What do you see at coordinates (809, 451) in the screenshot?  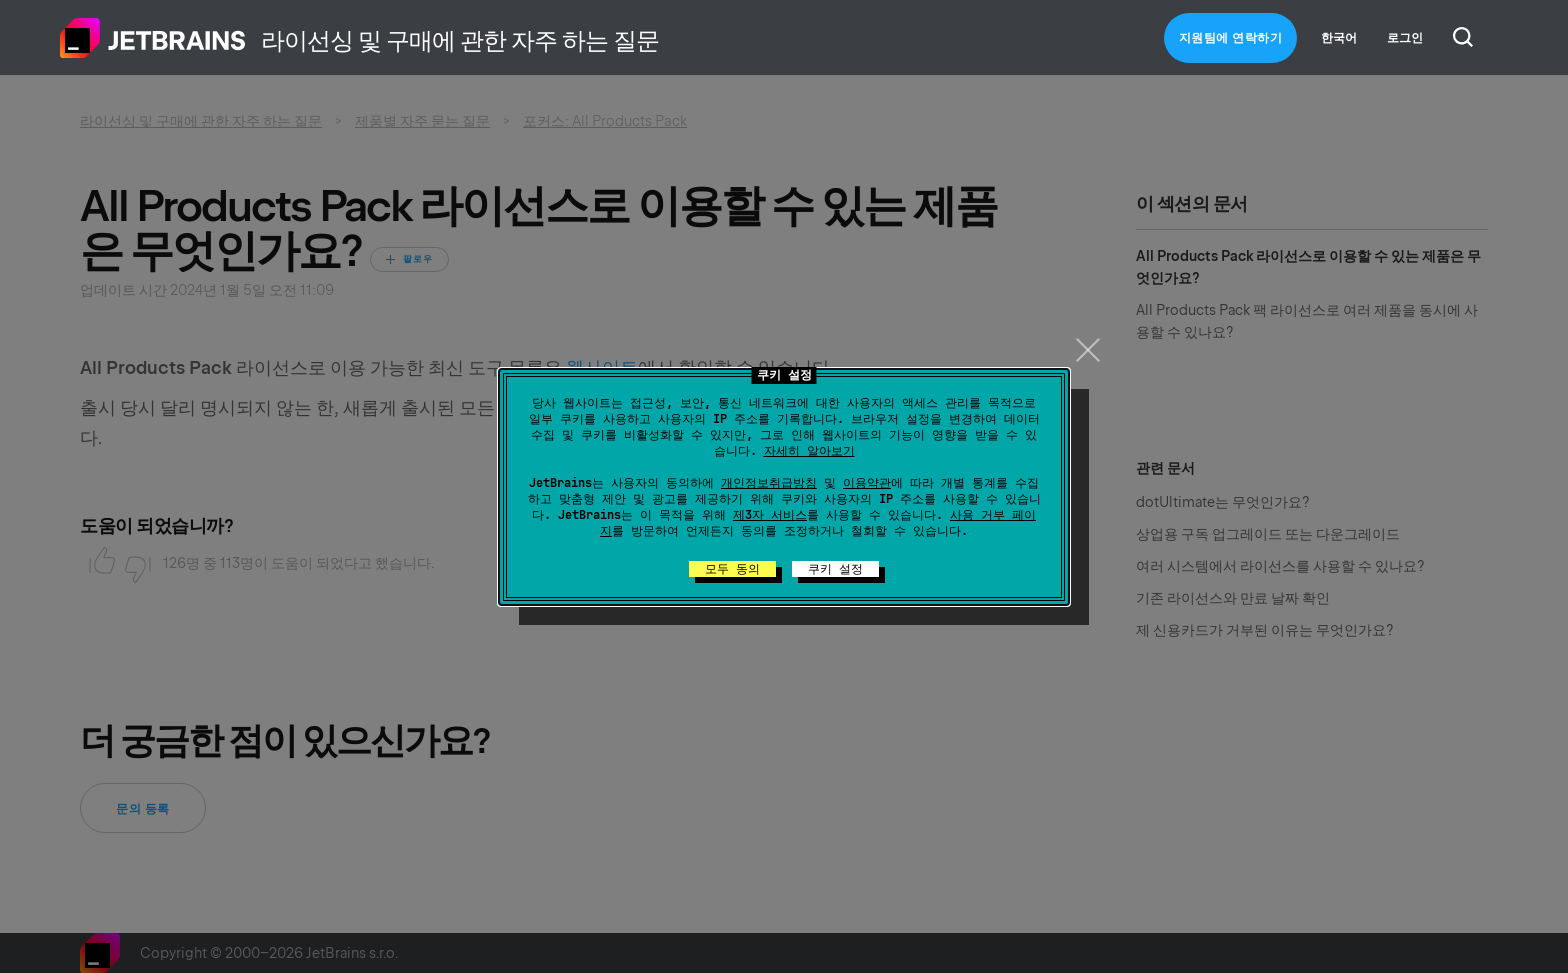 I see `자세히 알아보기` at bounding box center [809, 451].